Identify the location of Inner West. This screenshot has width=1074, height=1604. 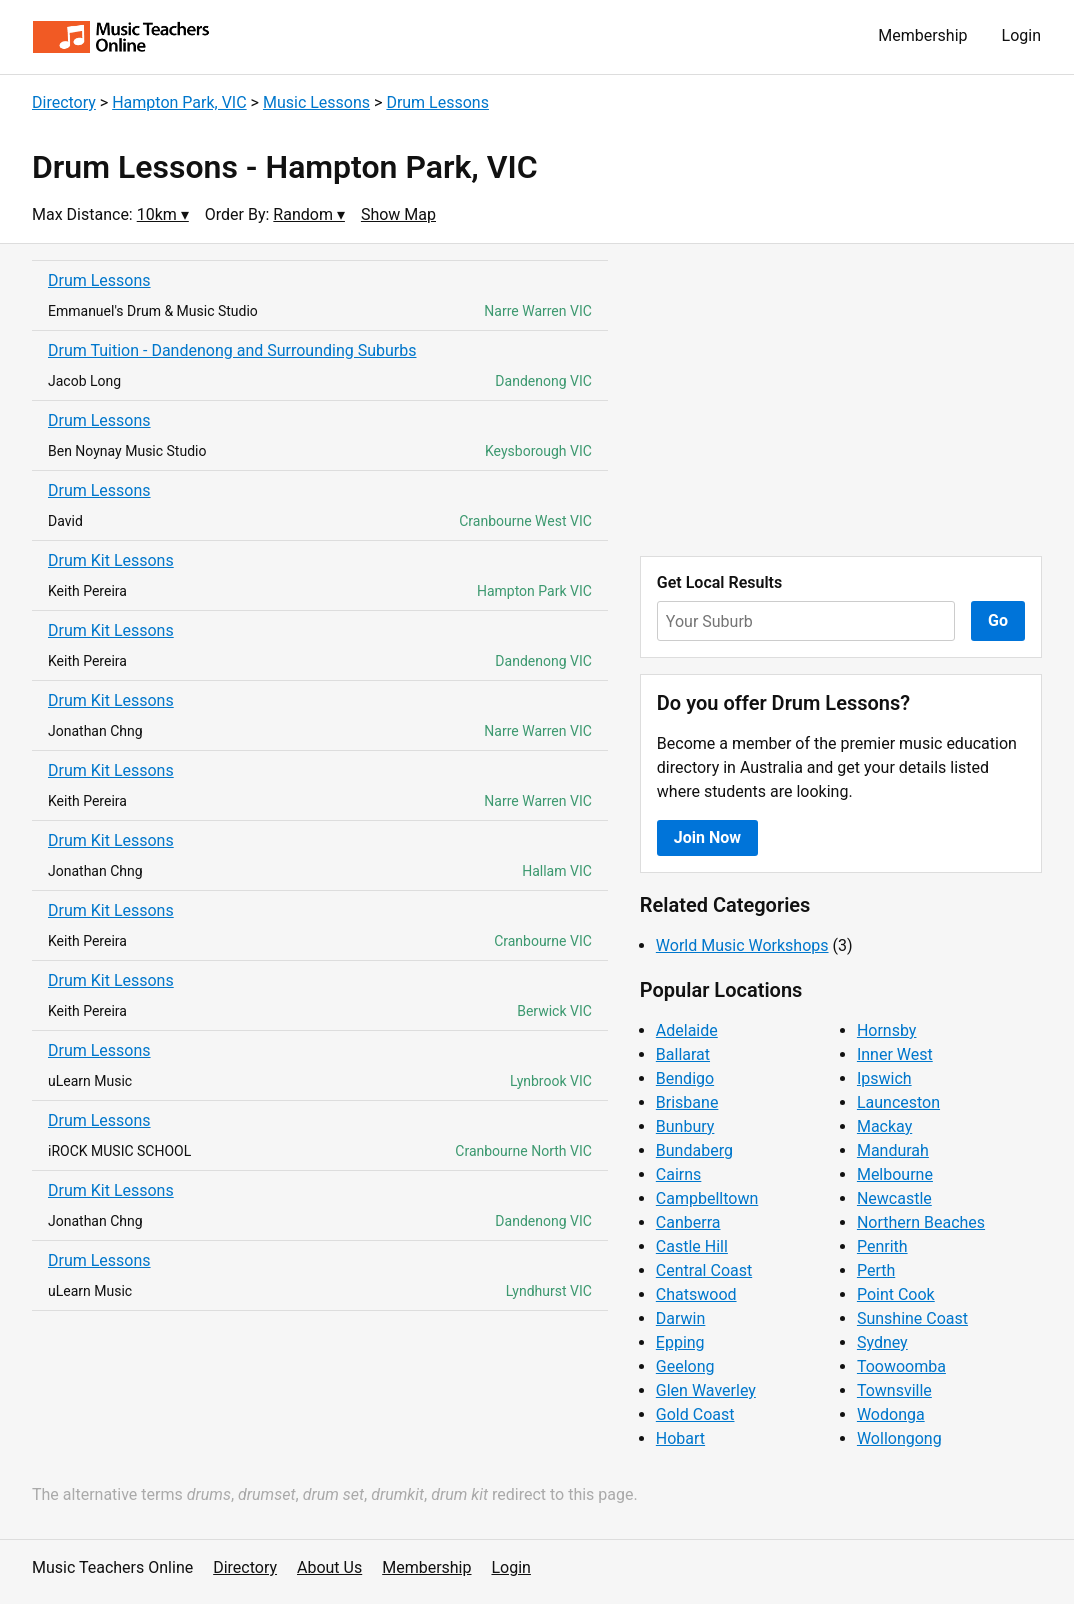
(895, 1054).